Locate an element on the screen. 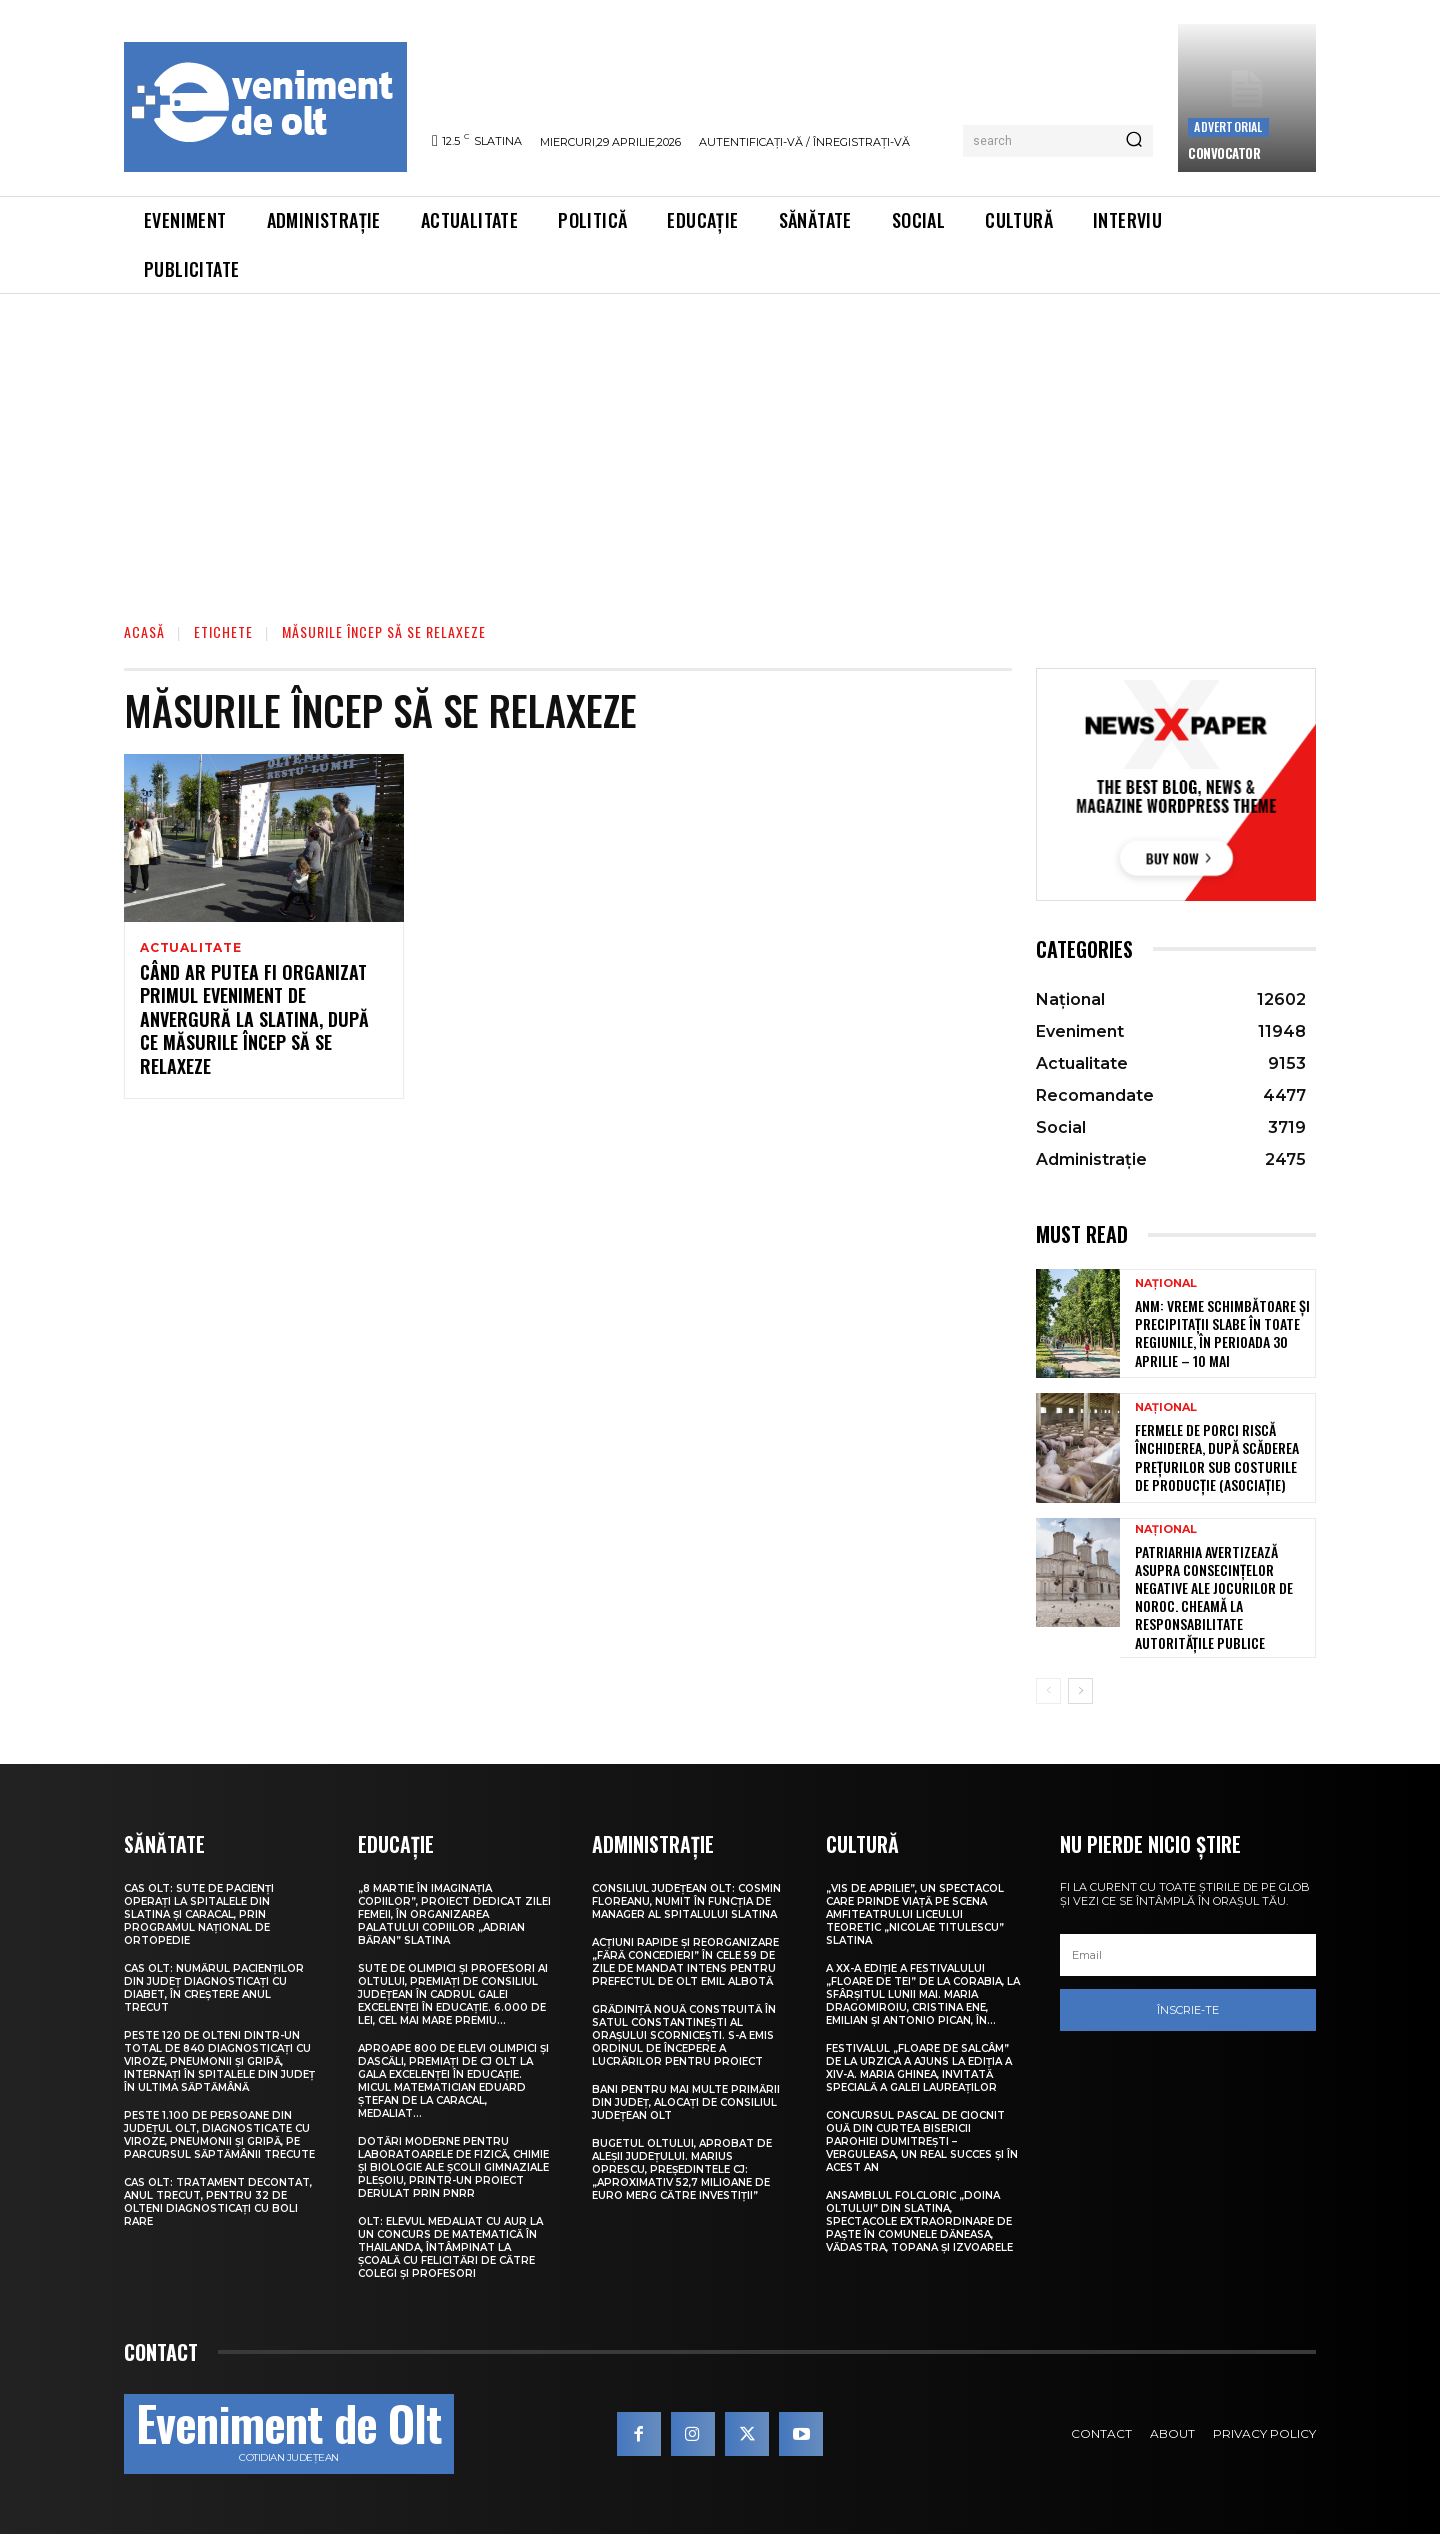 This screenshot has width=1440, height=2534. CAS Olt: Sute de pacienți operați la spitalele din Slatina și Caracal, prin Programul Național de Ortopedie is located at coordinates (199, 1914).